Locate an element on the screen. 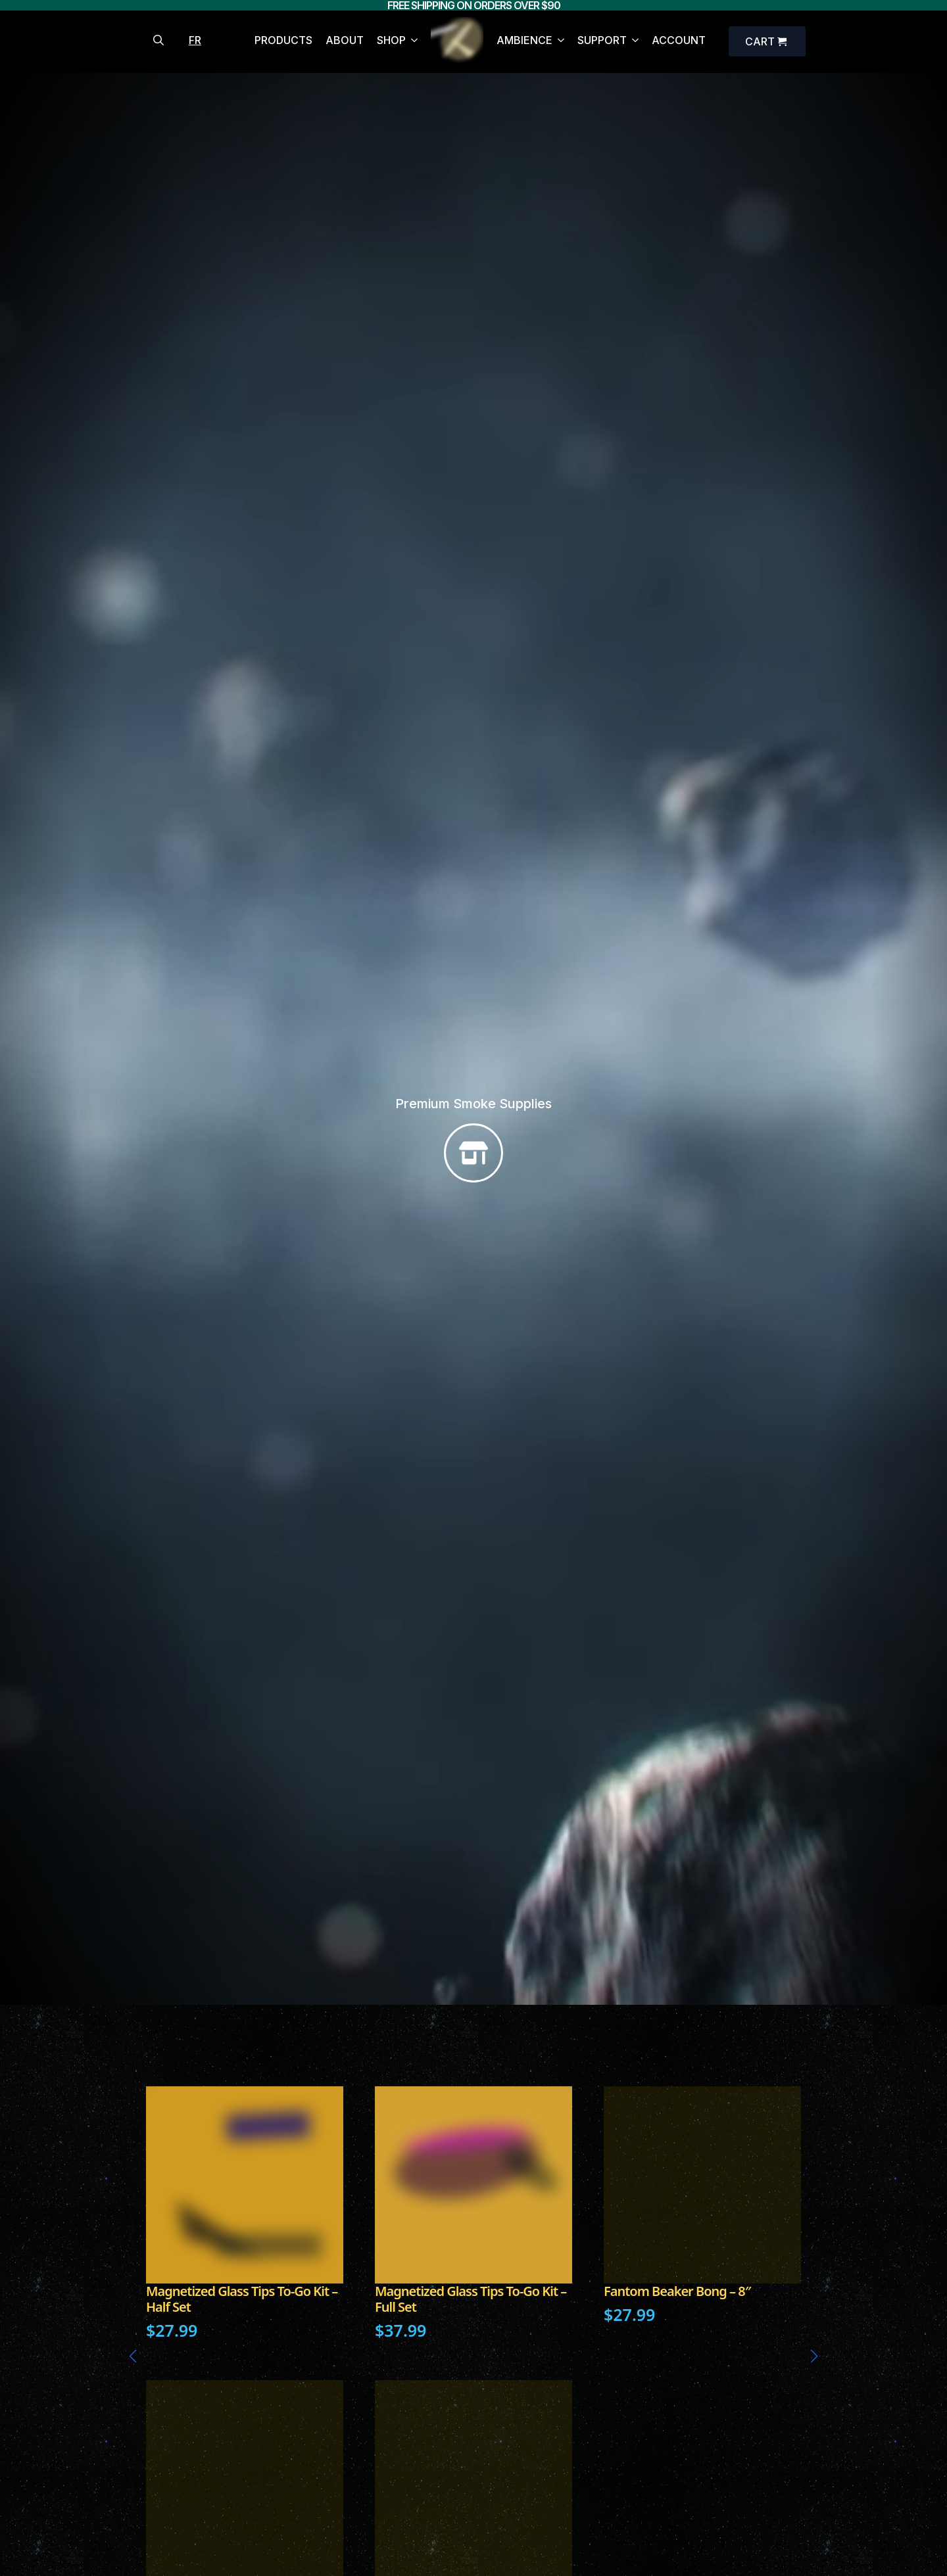 This screenshot has height=2576, width=947. [SHOP Submenu] is located at coordinates (412, 42).